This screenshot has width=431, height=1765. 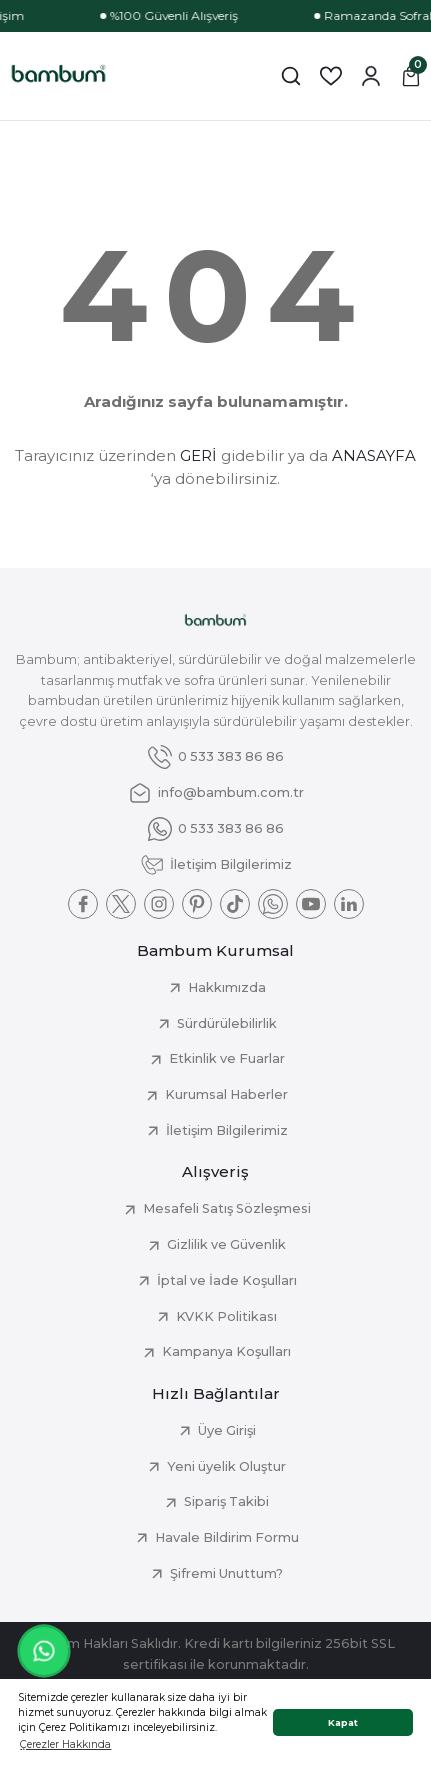 What do you see at coordinates (226, 1573) in the screenshot?
I see `Şifremi Unuttum?` at bounding box center [226, 1573].